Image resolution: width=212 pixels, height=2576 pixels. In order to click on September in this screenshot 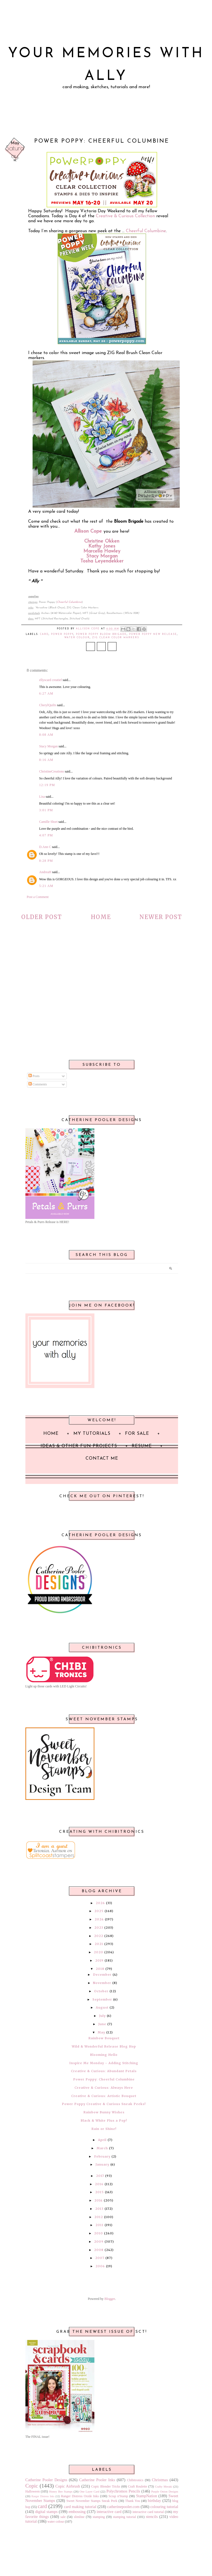, I will do `click(102, 1999)`.